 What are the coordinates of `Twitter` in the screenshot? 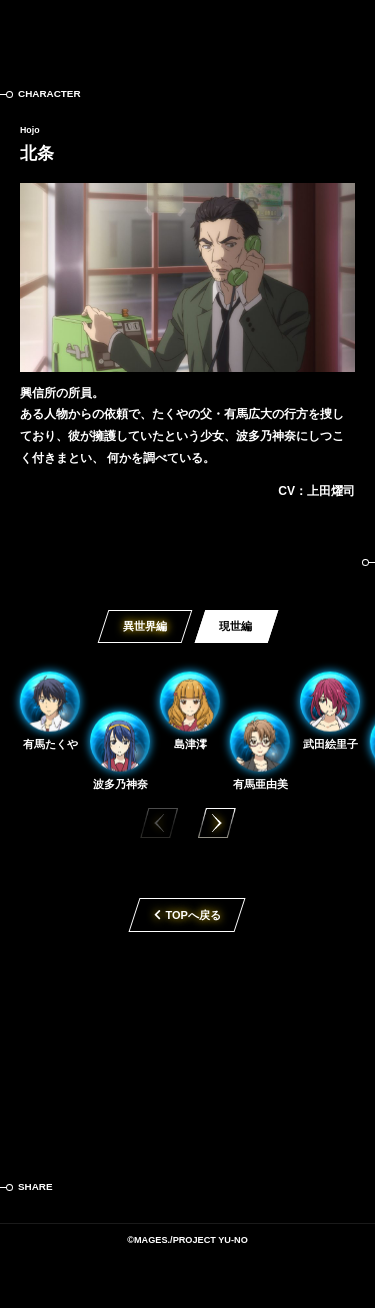 It's located at (78, 1187).